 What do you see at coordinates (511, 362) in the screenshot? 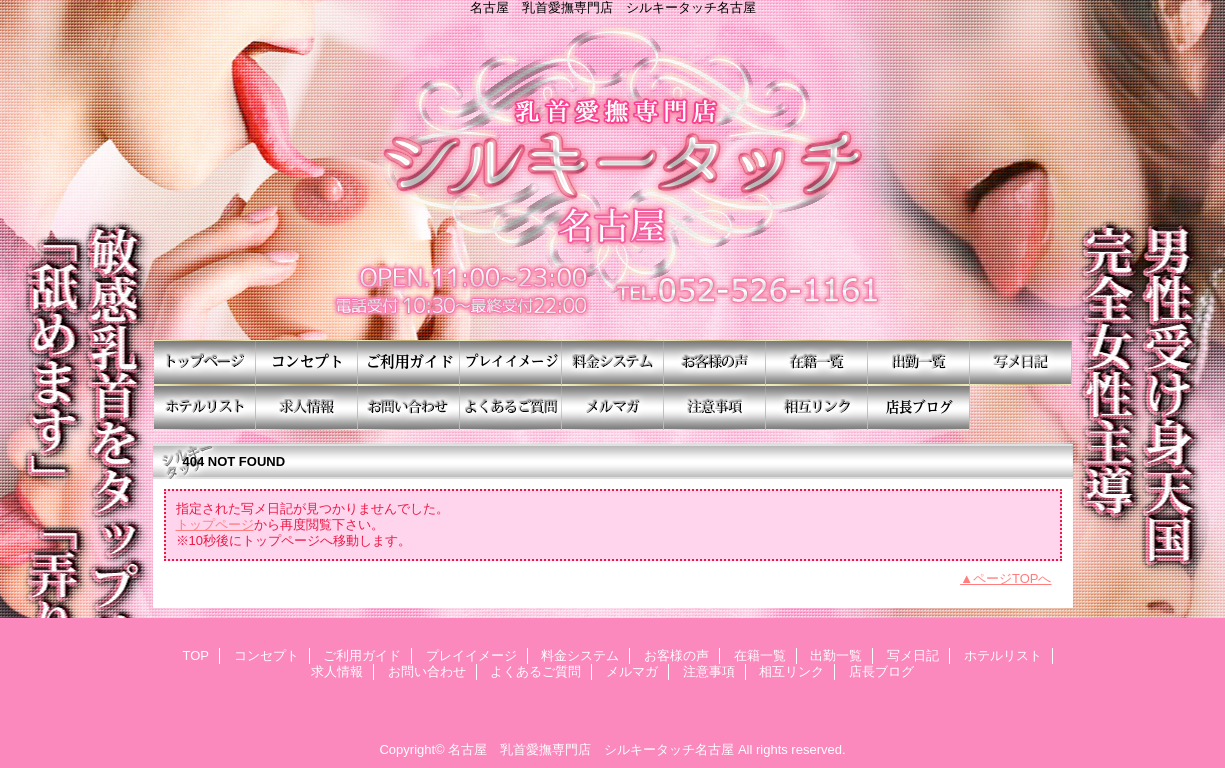
I see `プレイイメージ` at bounding box center [511, 362].